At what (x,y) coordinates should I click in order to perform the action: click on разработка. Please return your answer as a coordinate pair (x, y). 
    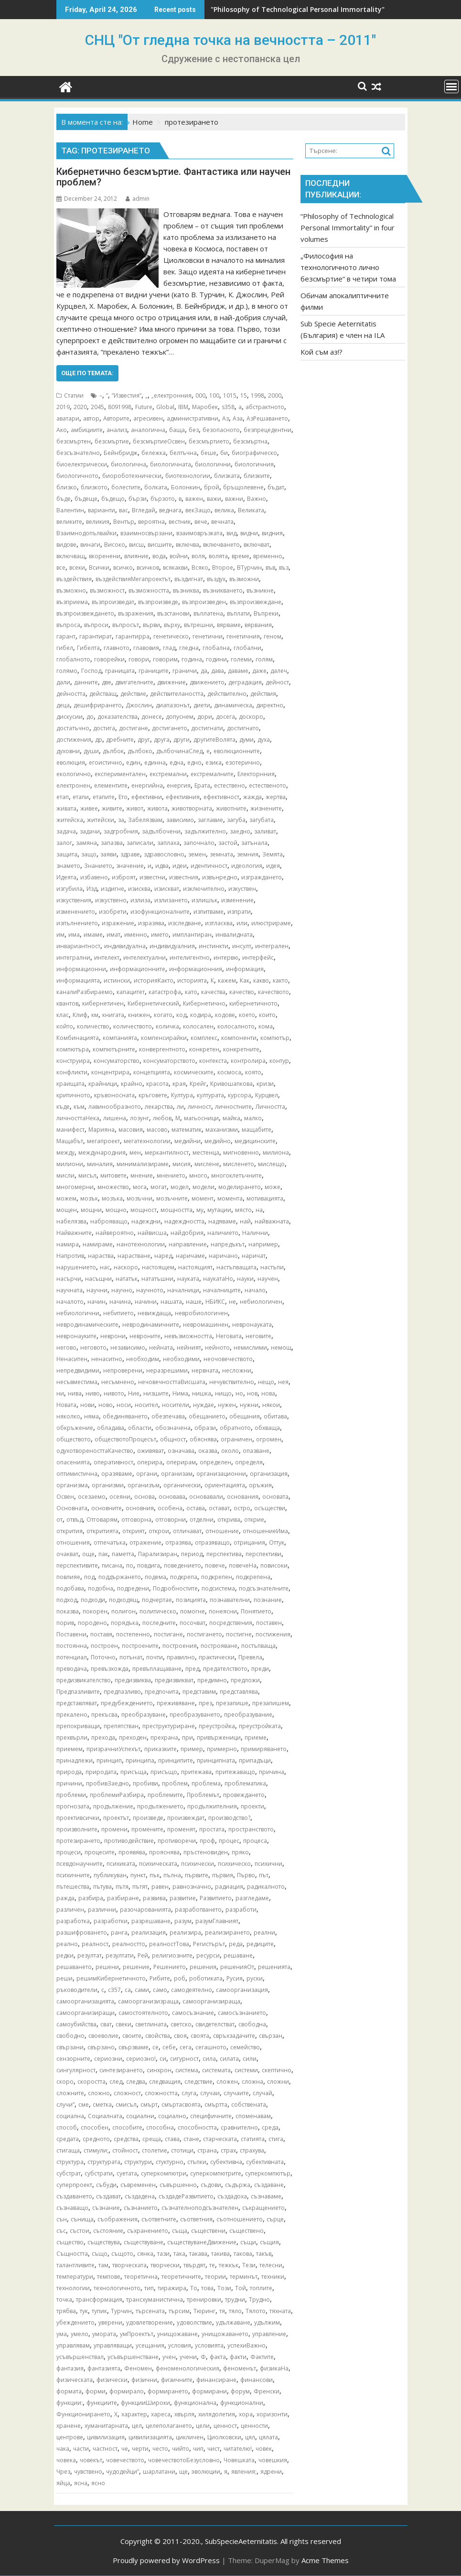
    Looking at the image, I should click on (73, 1921).